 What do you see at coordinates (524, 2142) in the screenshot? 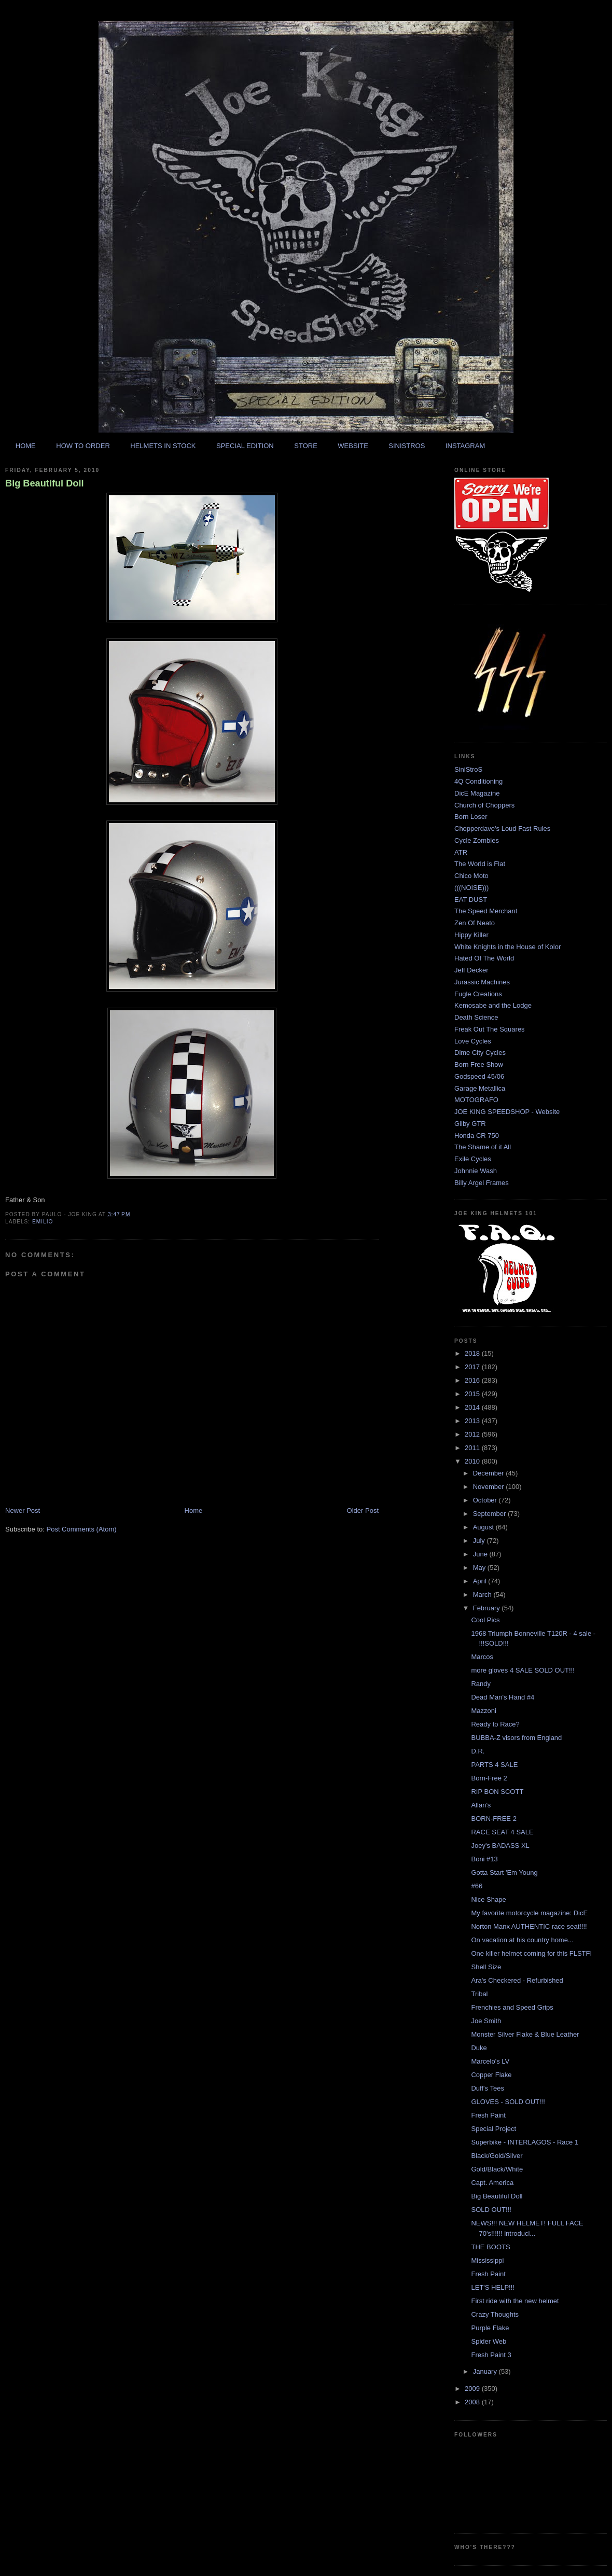
I see `Superbike - INTERLAGOS - Race 1` at bounding box center [524, 2142].